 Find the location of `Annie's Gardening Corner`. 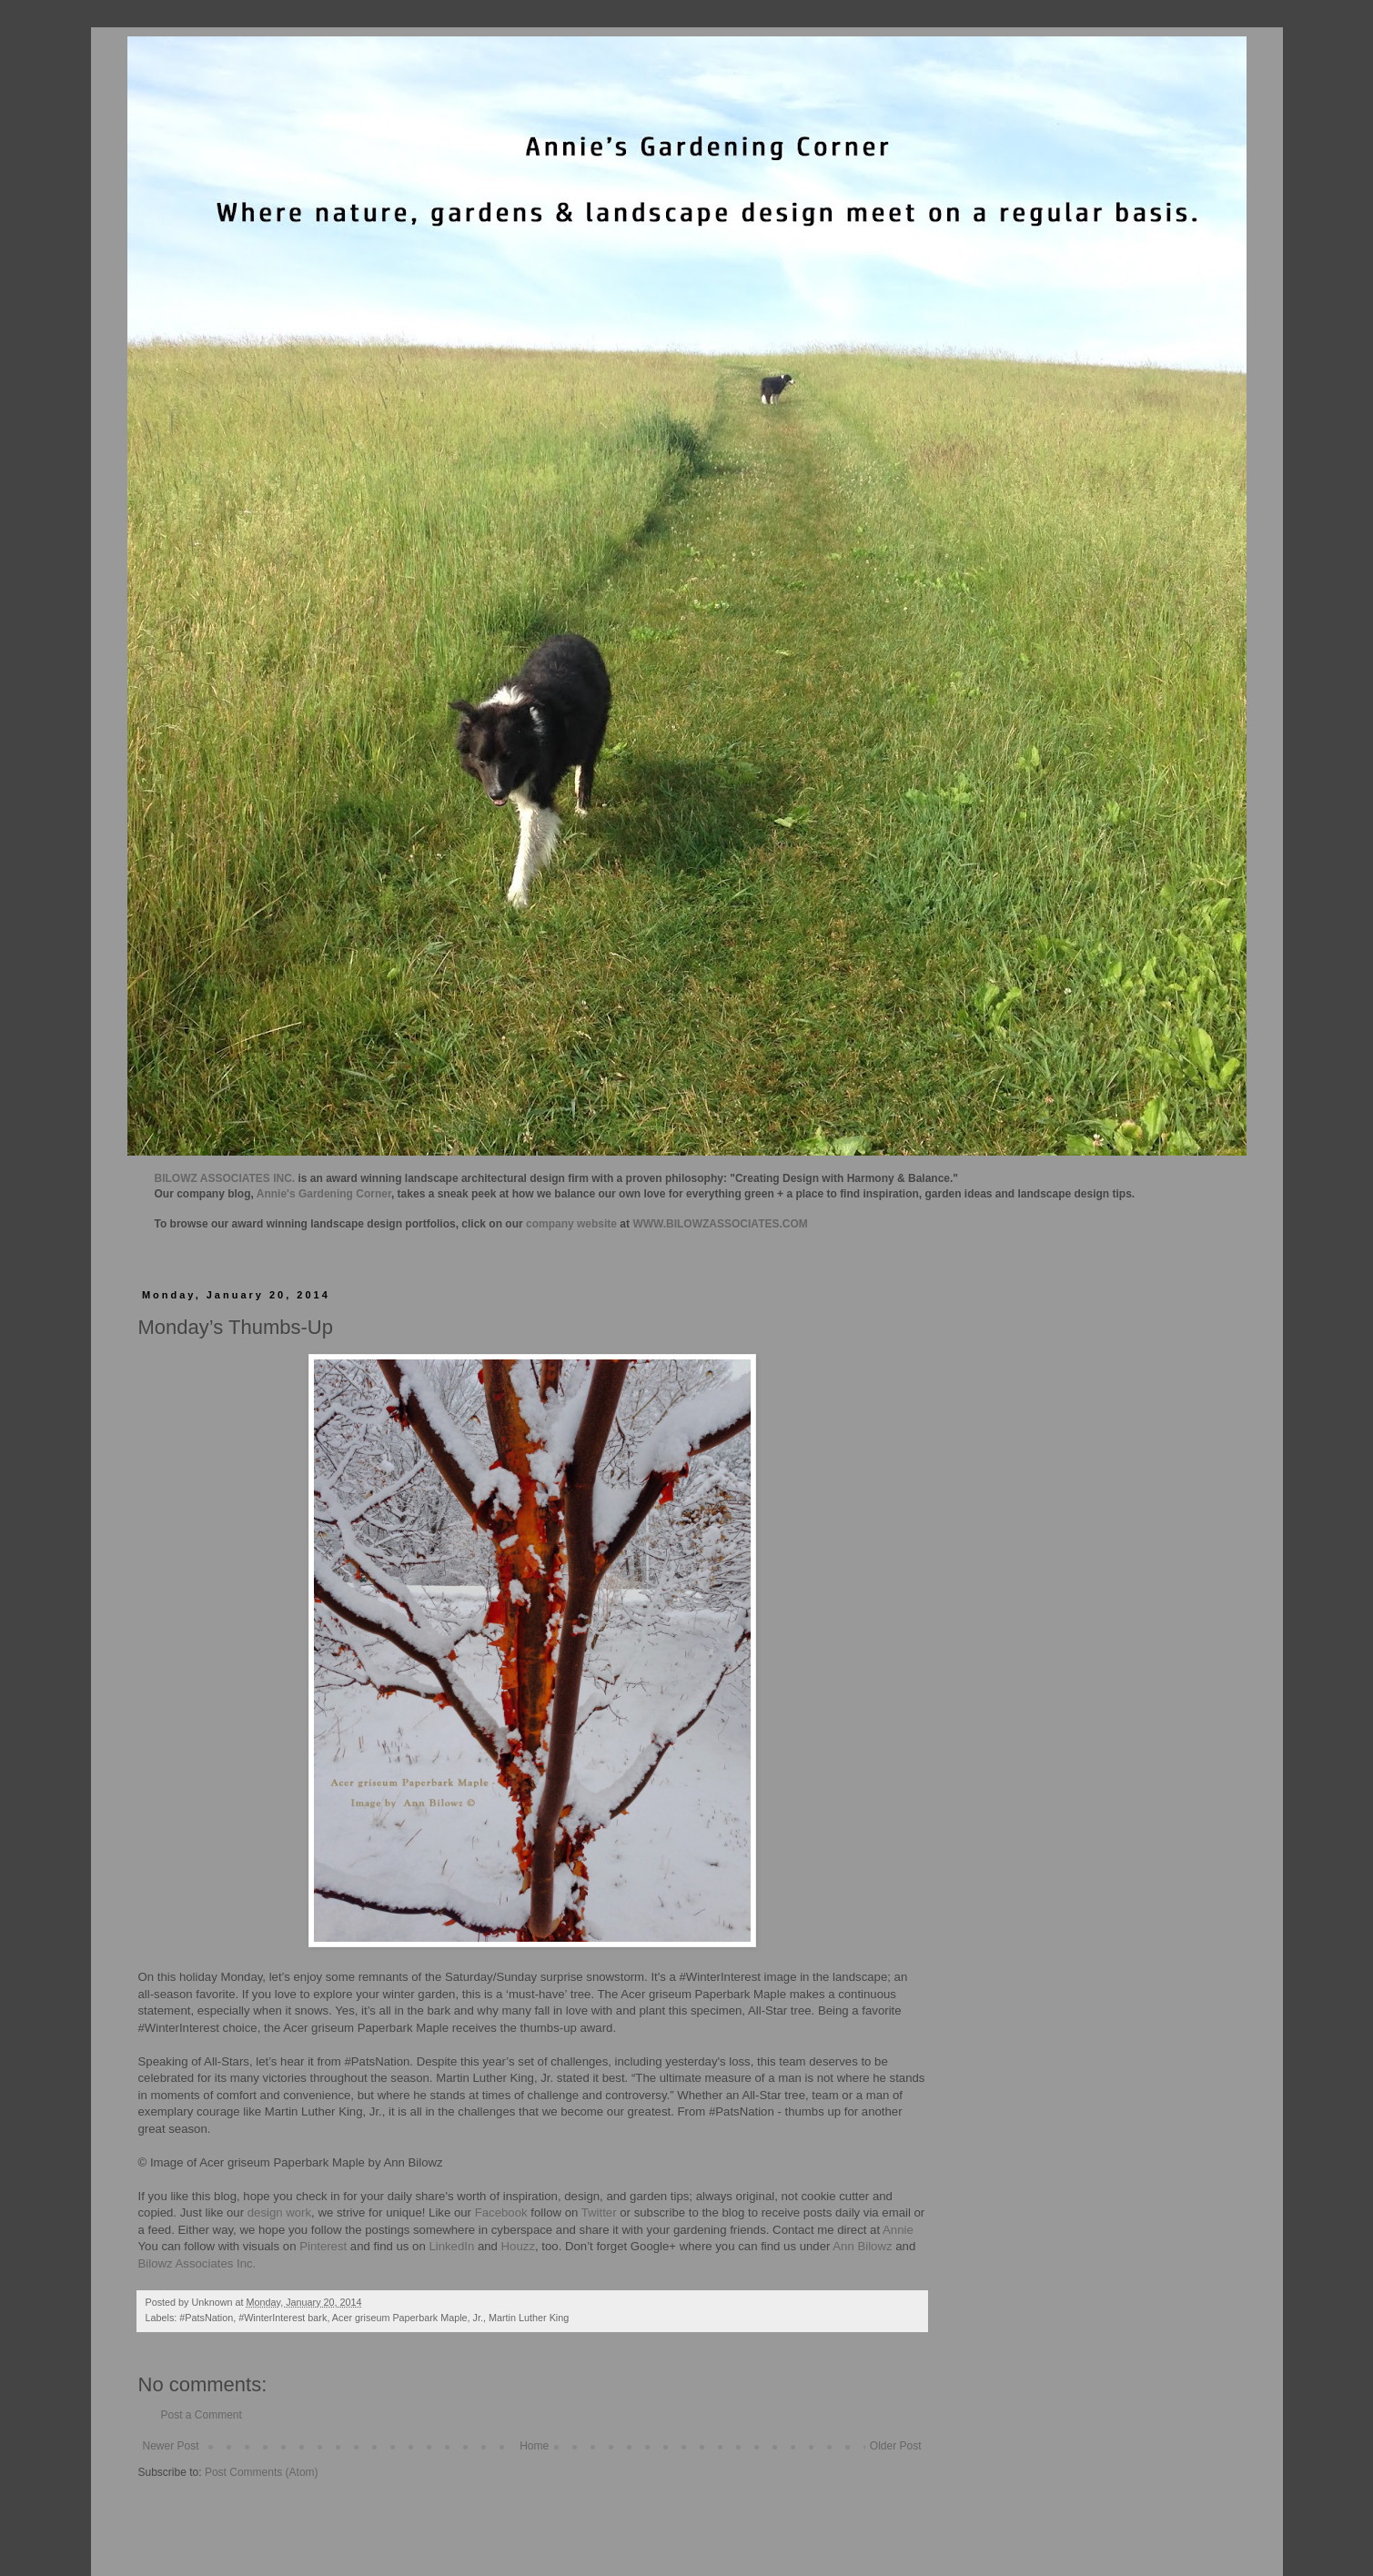

Annie's Gardening Corner is located at coordinates (324, 1193).